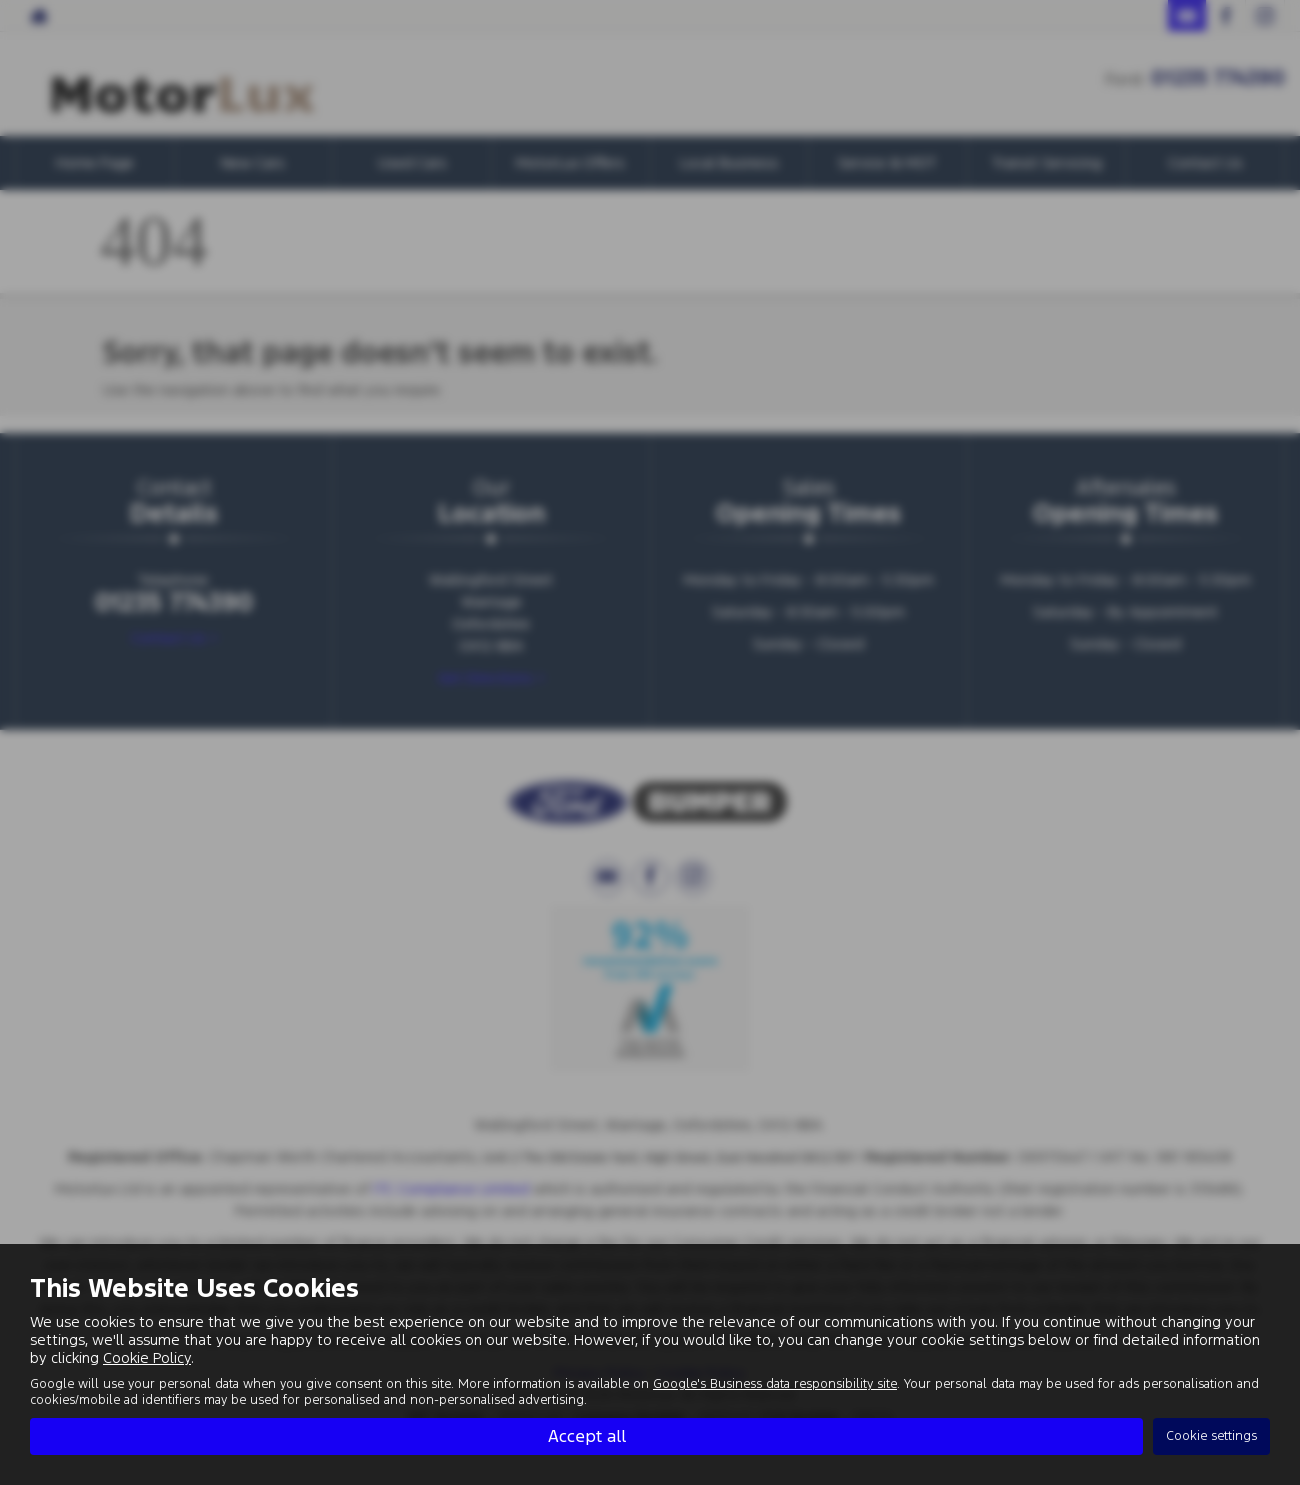  What do you see at coordinates (1211, 1436) in the screenshot?
I see `Cookie settings` at bounding box center [1211, 1436].